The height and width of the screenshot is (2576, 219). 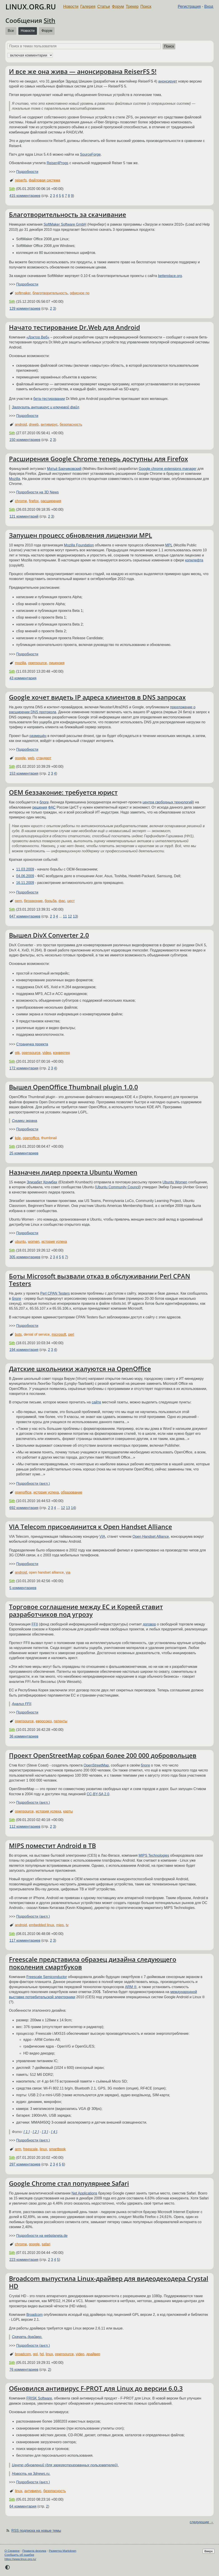 What do you see at coordinates (24, 1257) in the screenshot?
I see `305 комментариев` at bounding box center [24, 1257].